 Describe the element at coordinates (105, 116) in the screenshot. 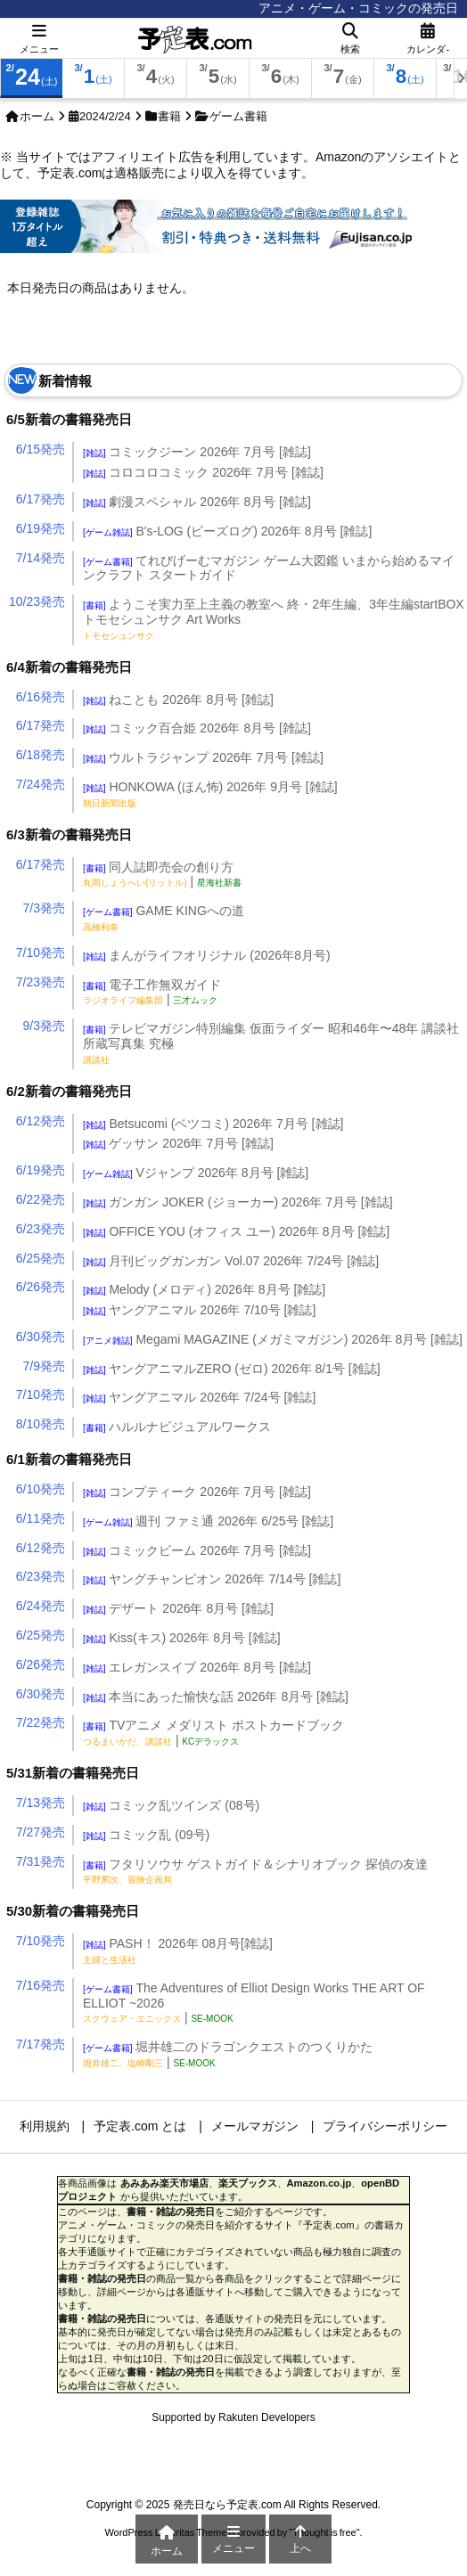

I see `2024/2/24` at that location.